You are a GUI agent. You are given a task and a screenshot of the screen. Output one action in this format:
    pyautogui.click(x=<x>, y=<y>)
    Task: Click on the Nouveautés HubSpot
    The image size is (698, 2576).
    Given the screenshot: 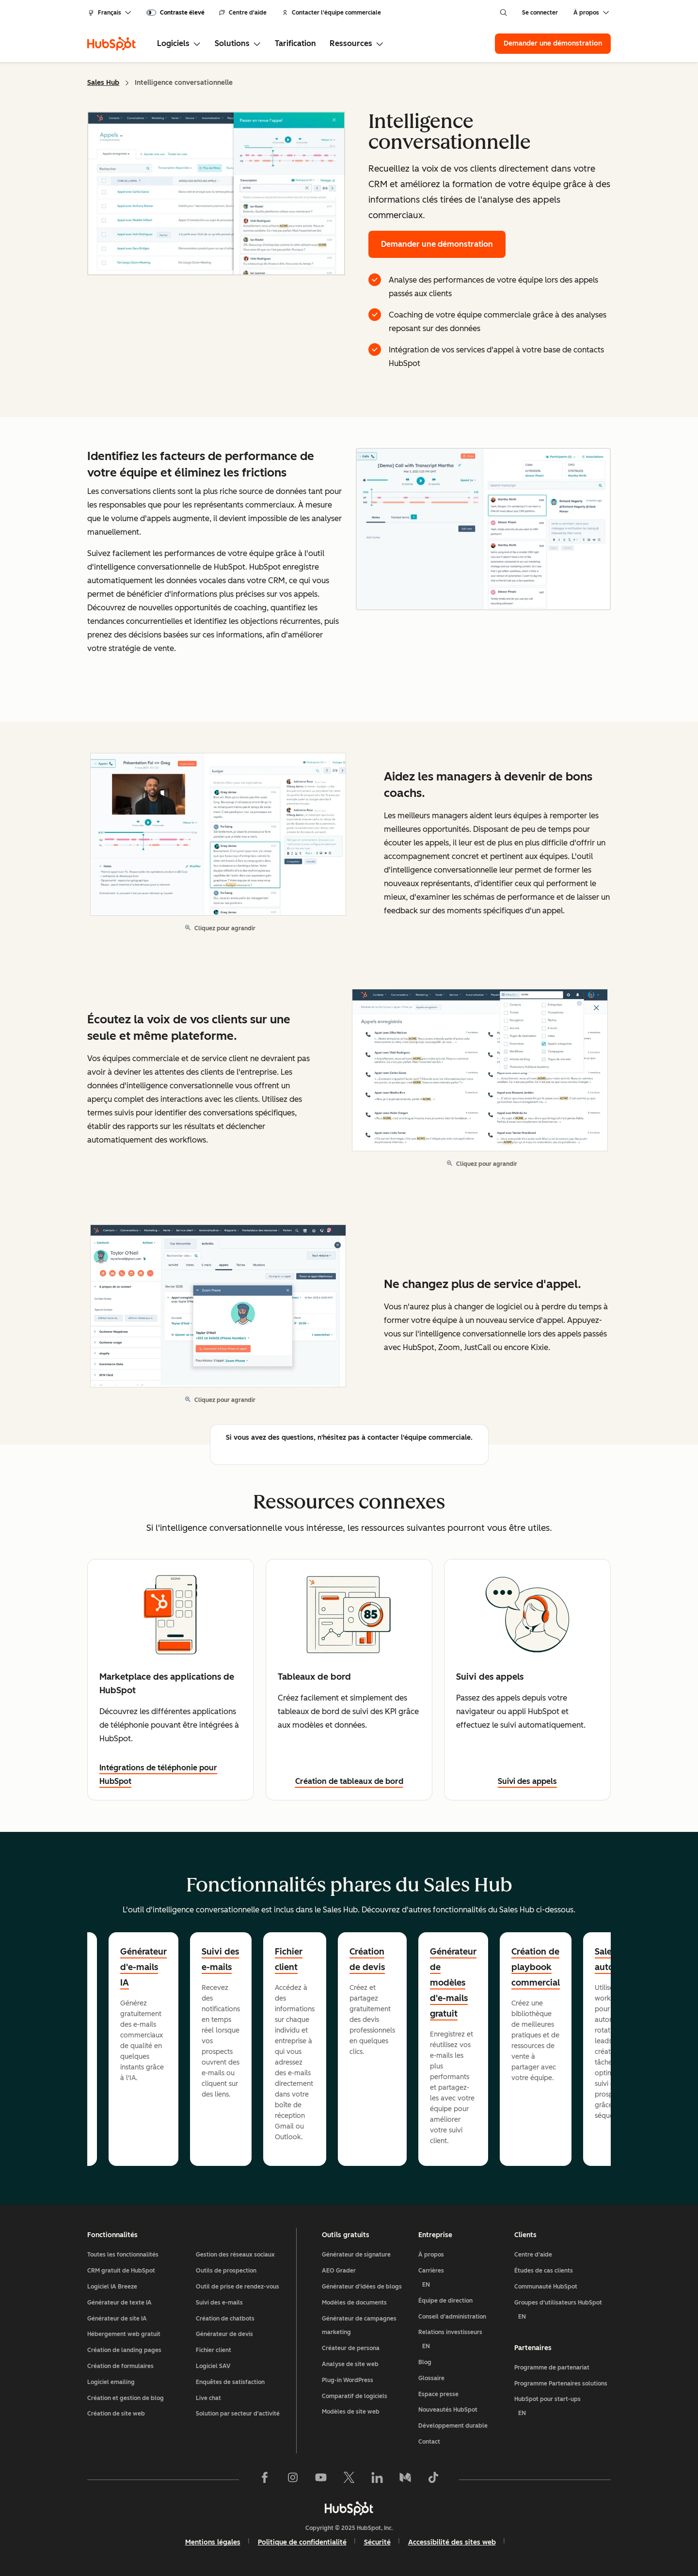 What is the action you would take?
    pyautogui.click(x=447, y=2409)
    